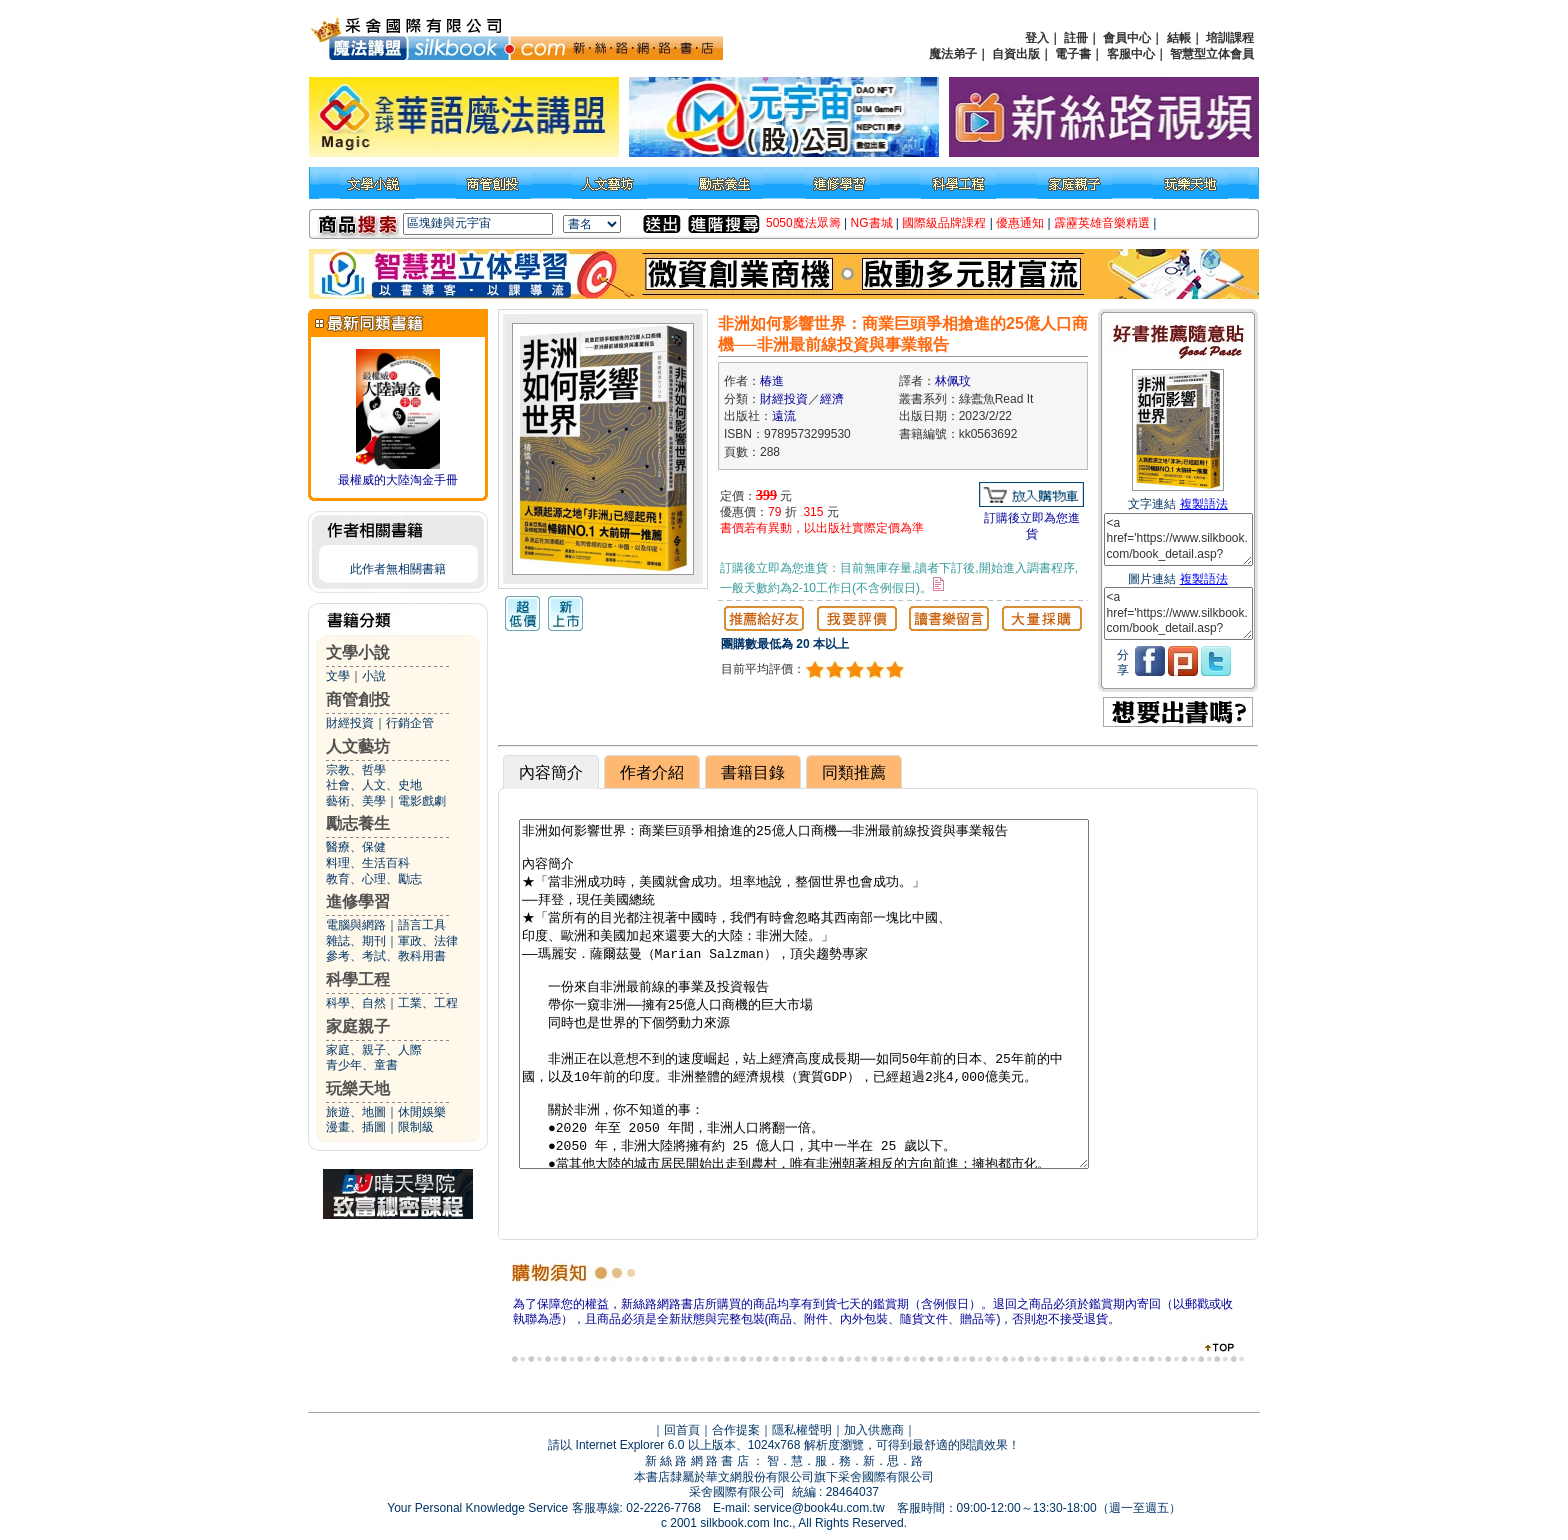 Image resolution: width=1568 pixels, height=1540 pixels. I want to click on 經濟, so click(832, 399).